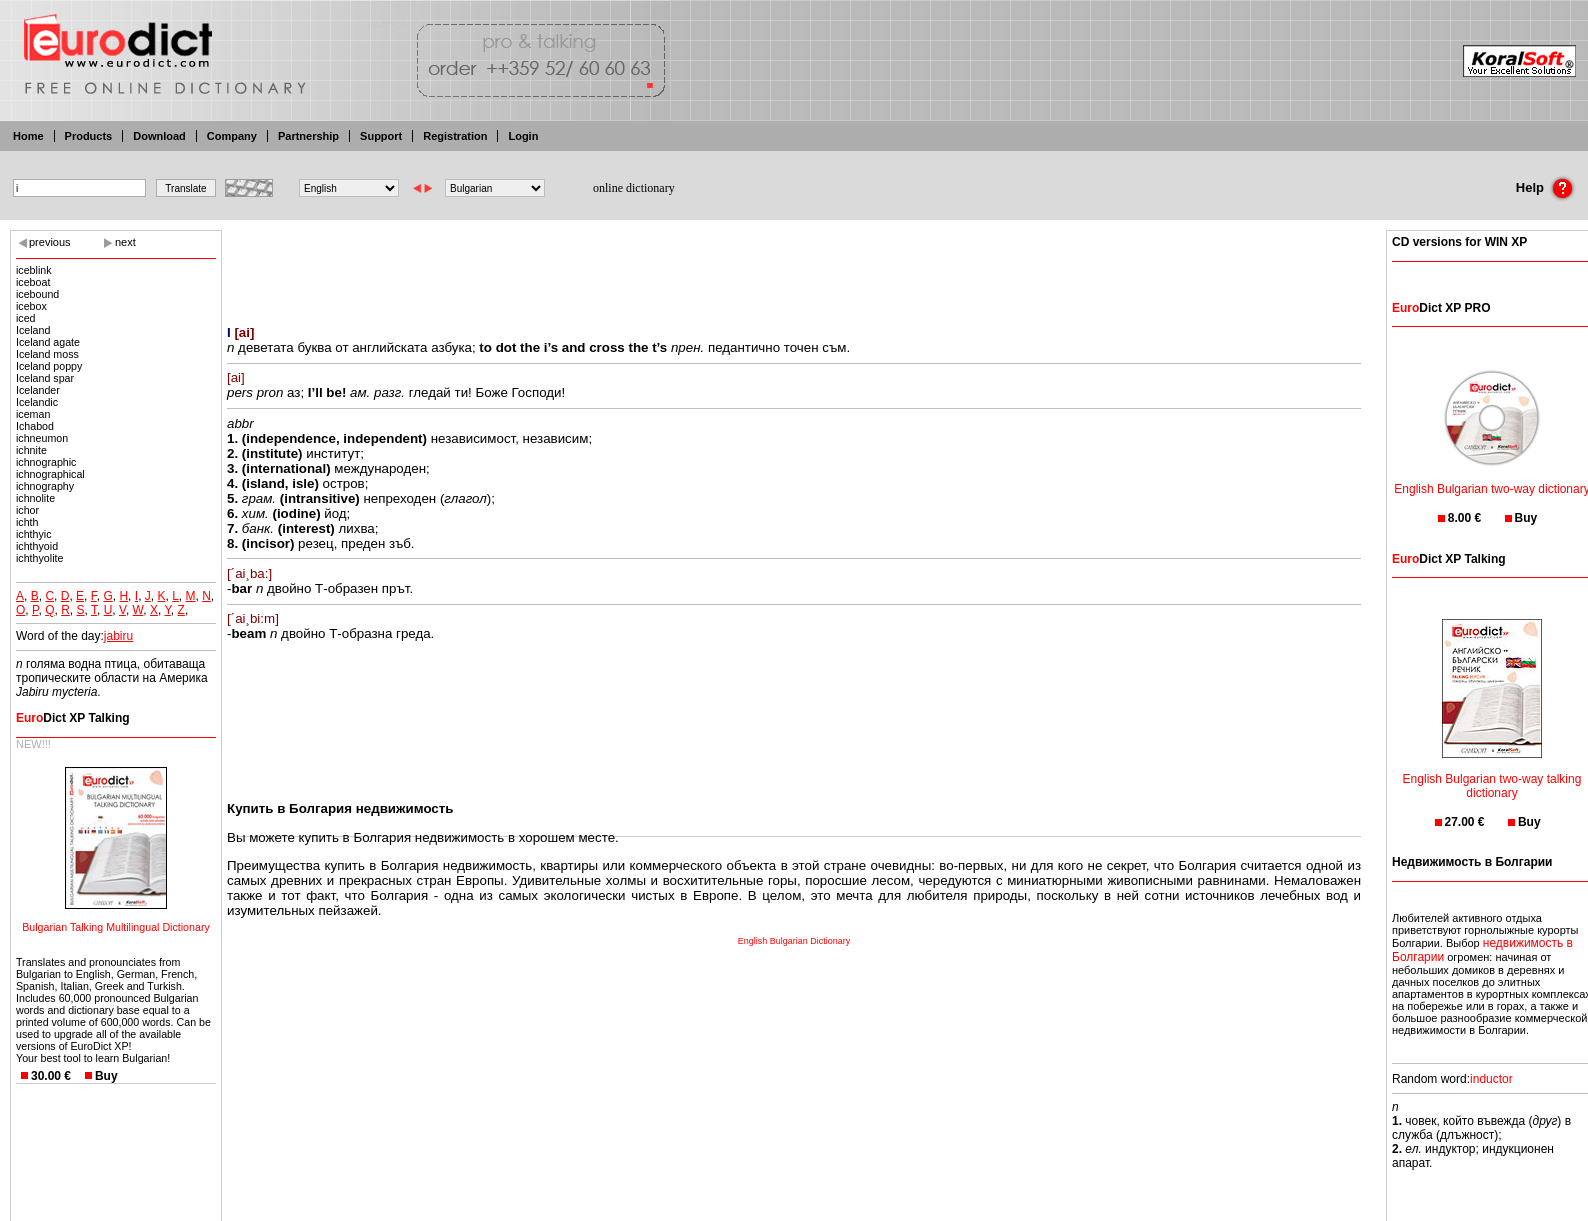 This screenshot has height=1221, width=1588. I want to click on icebound, so click(37, 294).